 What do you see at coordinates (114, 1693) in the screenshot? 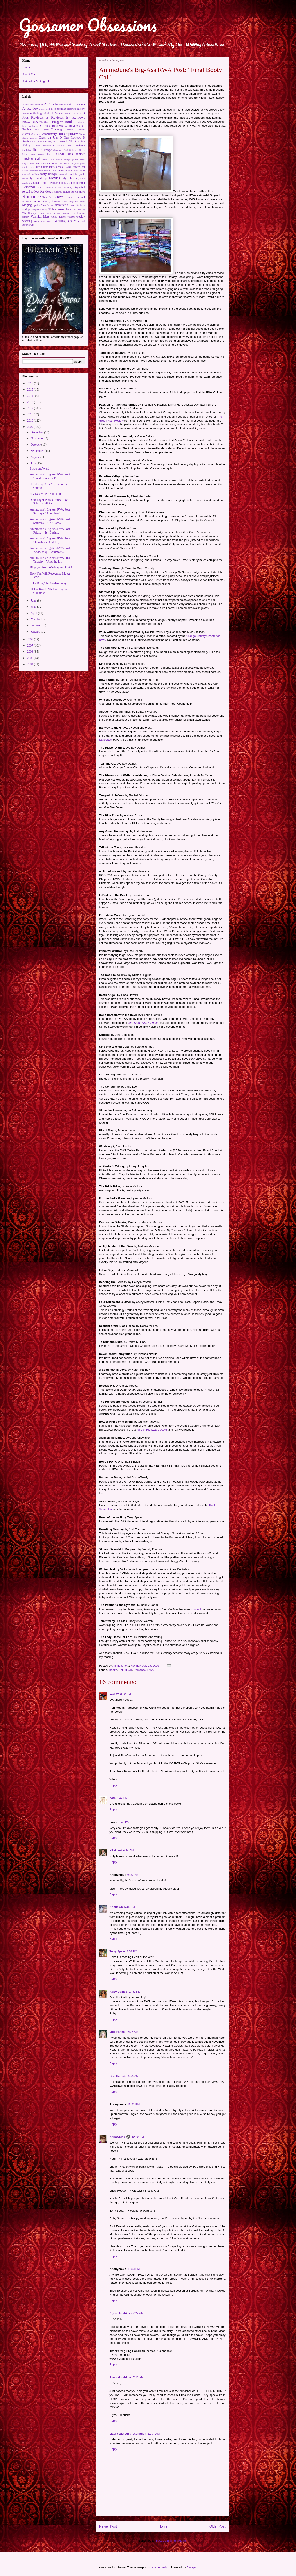
I see `Wendy` at bounding box center [114, 1693].